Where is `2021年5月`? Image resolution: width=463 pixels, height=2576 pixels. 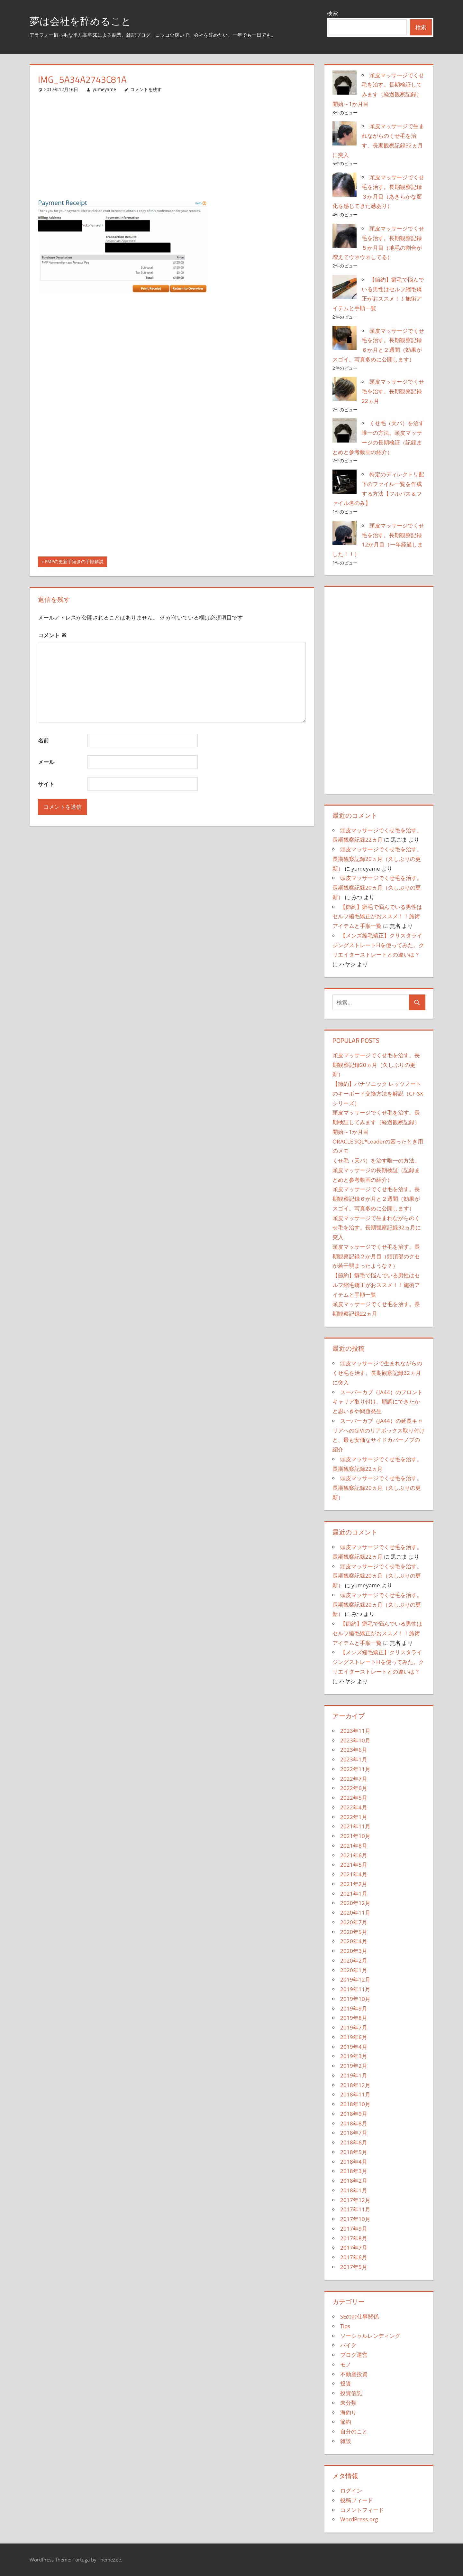 2021年5月 is located at coordinates (353, 1864).